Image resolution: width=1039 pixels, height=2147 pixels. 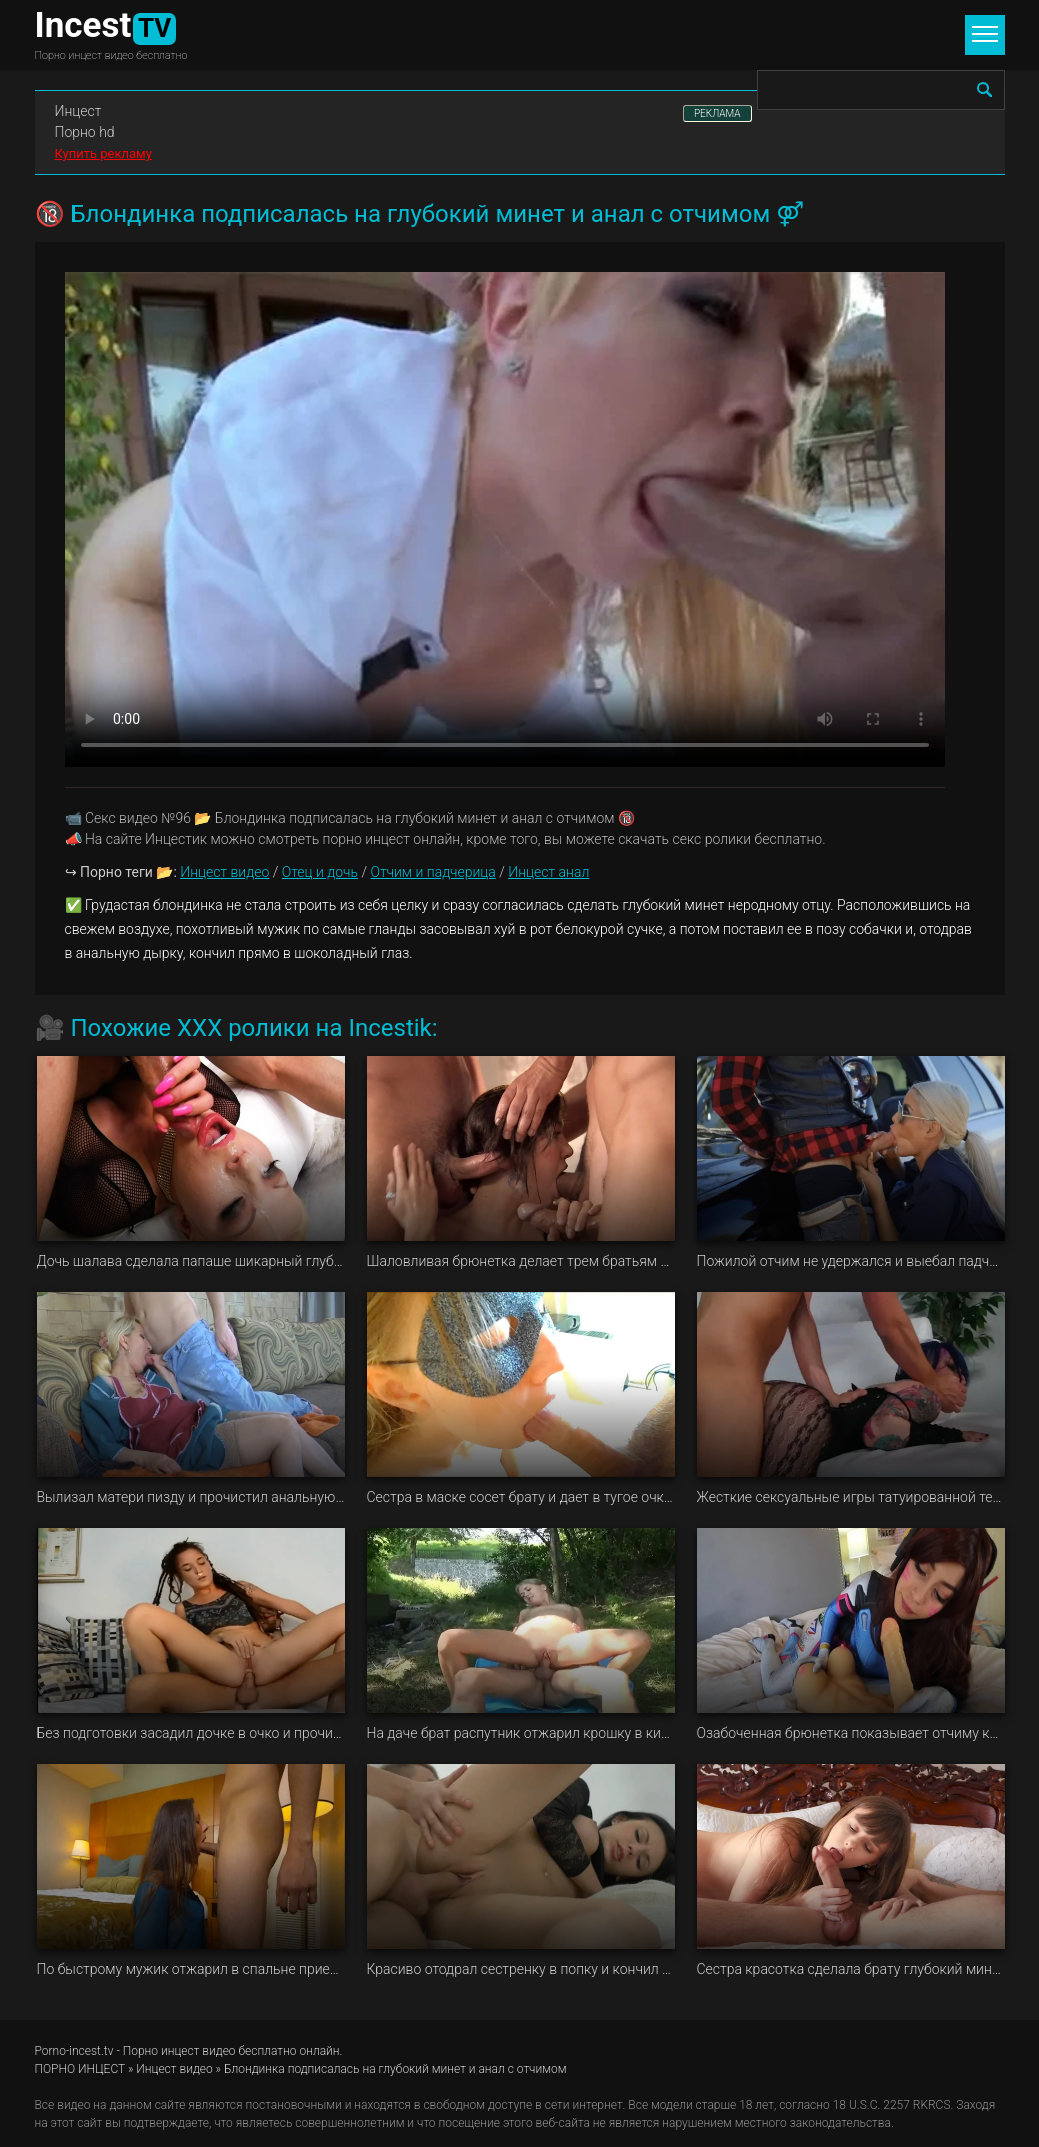 I want to click on Отчим и падчерица, so click(x=432, y=872).